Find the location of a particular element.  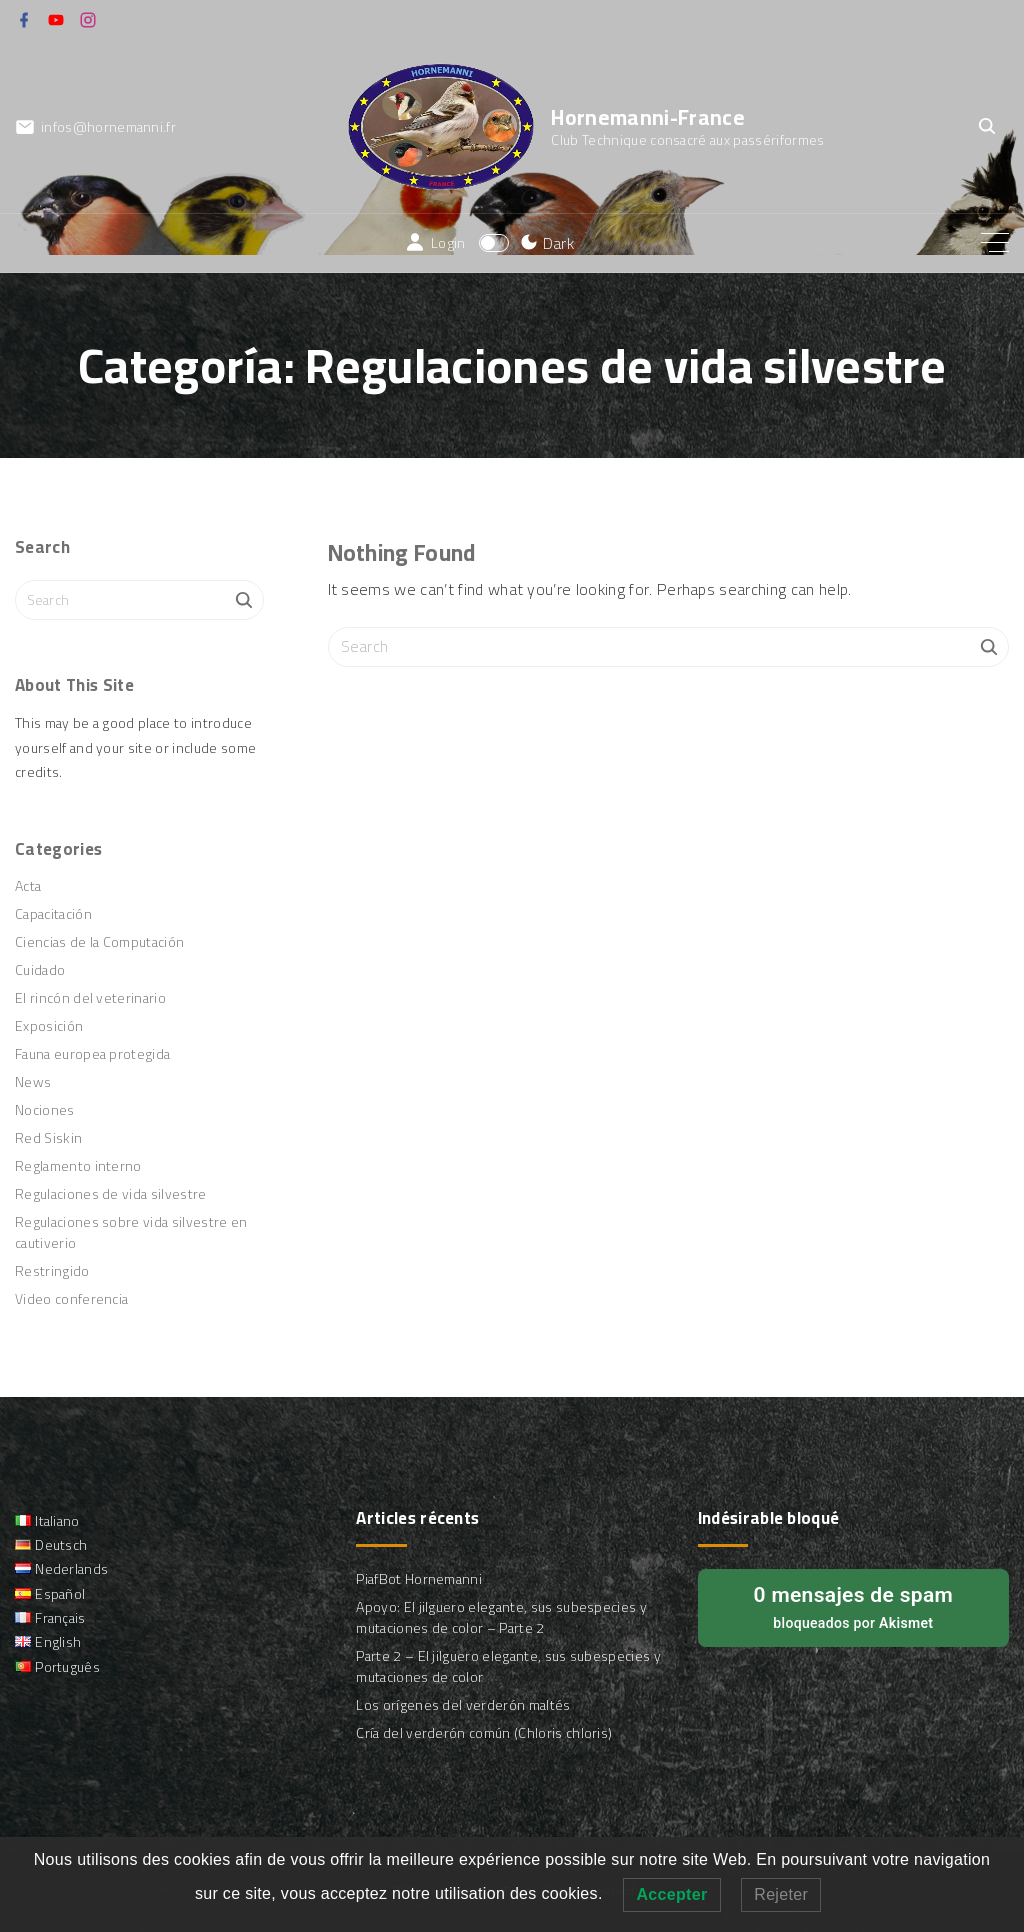

Parte 2 – El jilguero elegante, sus subespecies y mutaciones de color is located at coordinates (508, 1666).